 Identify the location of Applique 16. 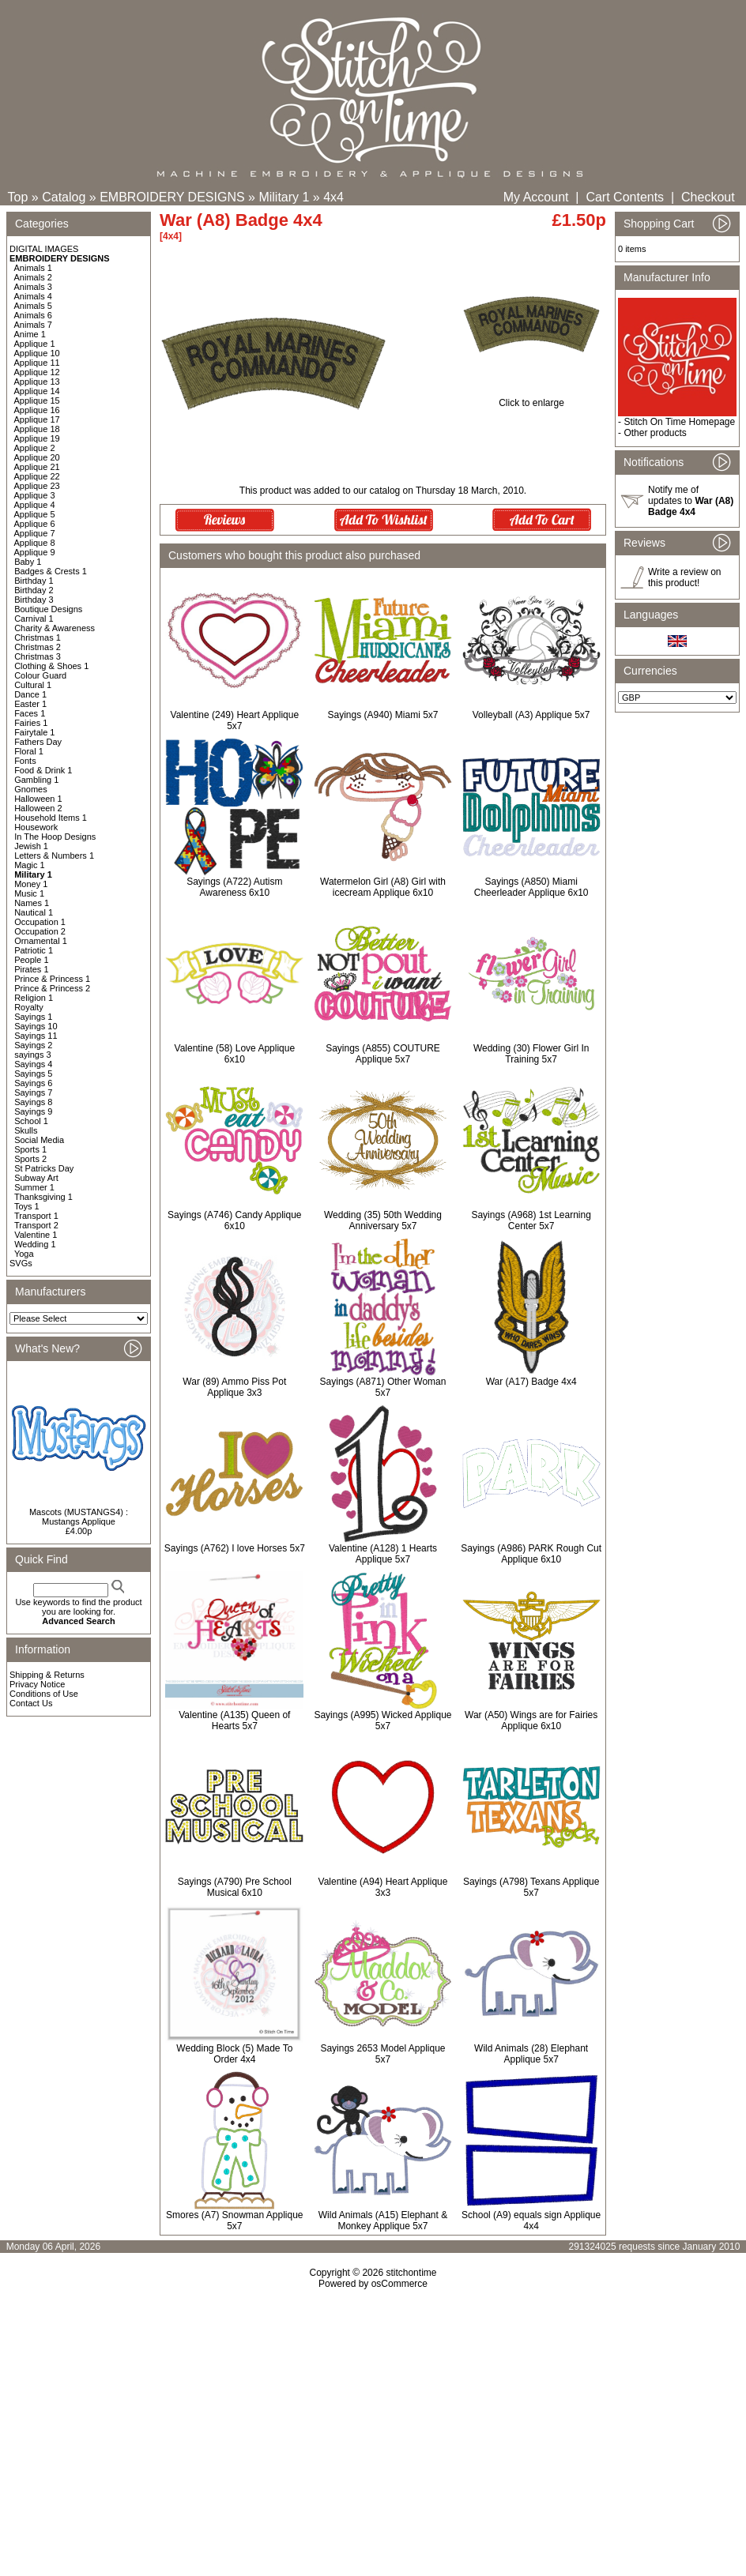
(37, 410).